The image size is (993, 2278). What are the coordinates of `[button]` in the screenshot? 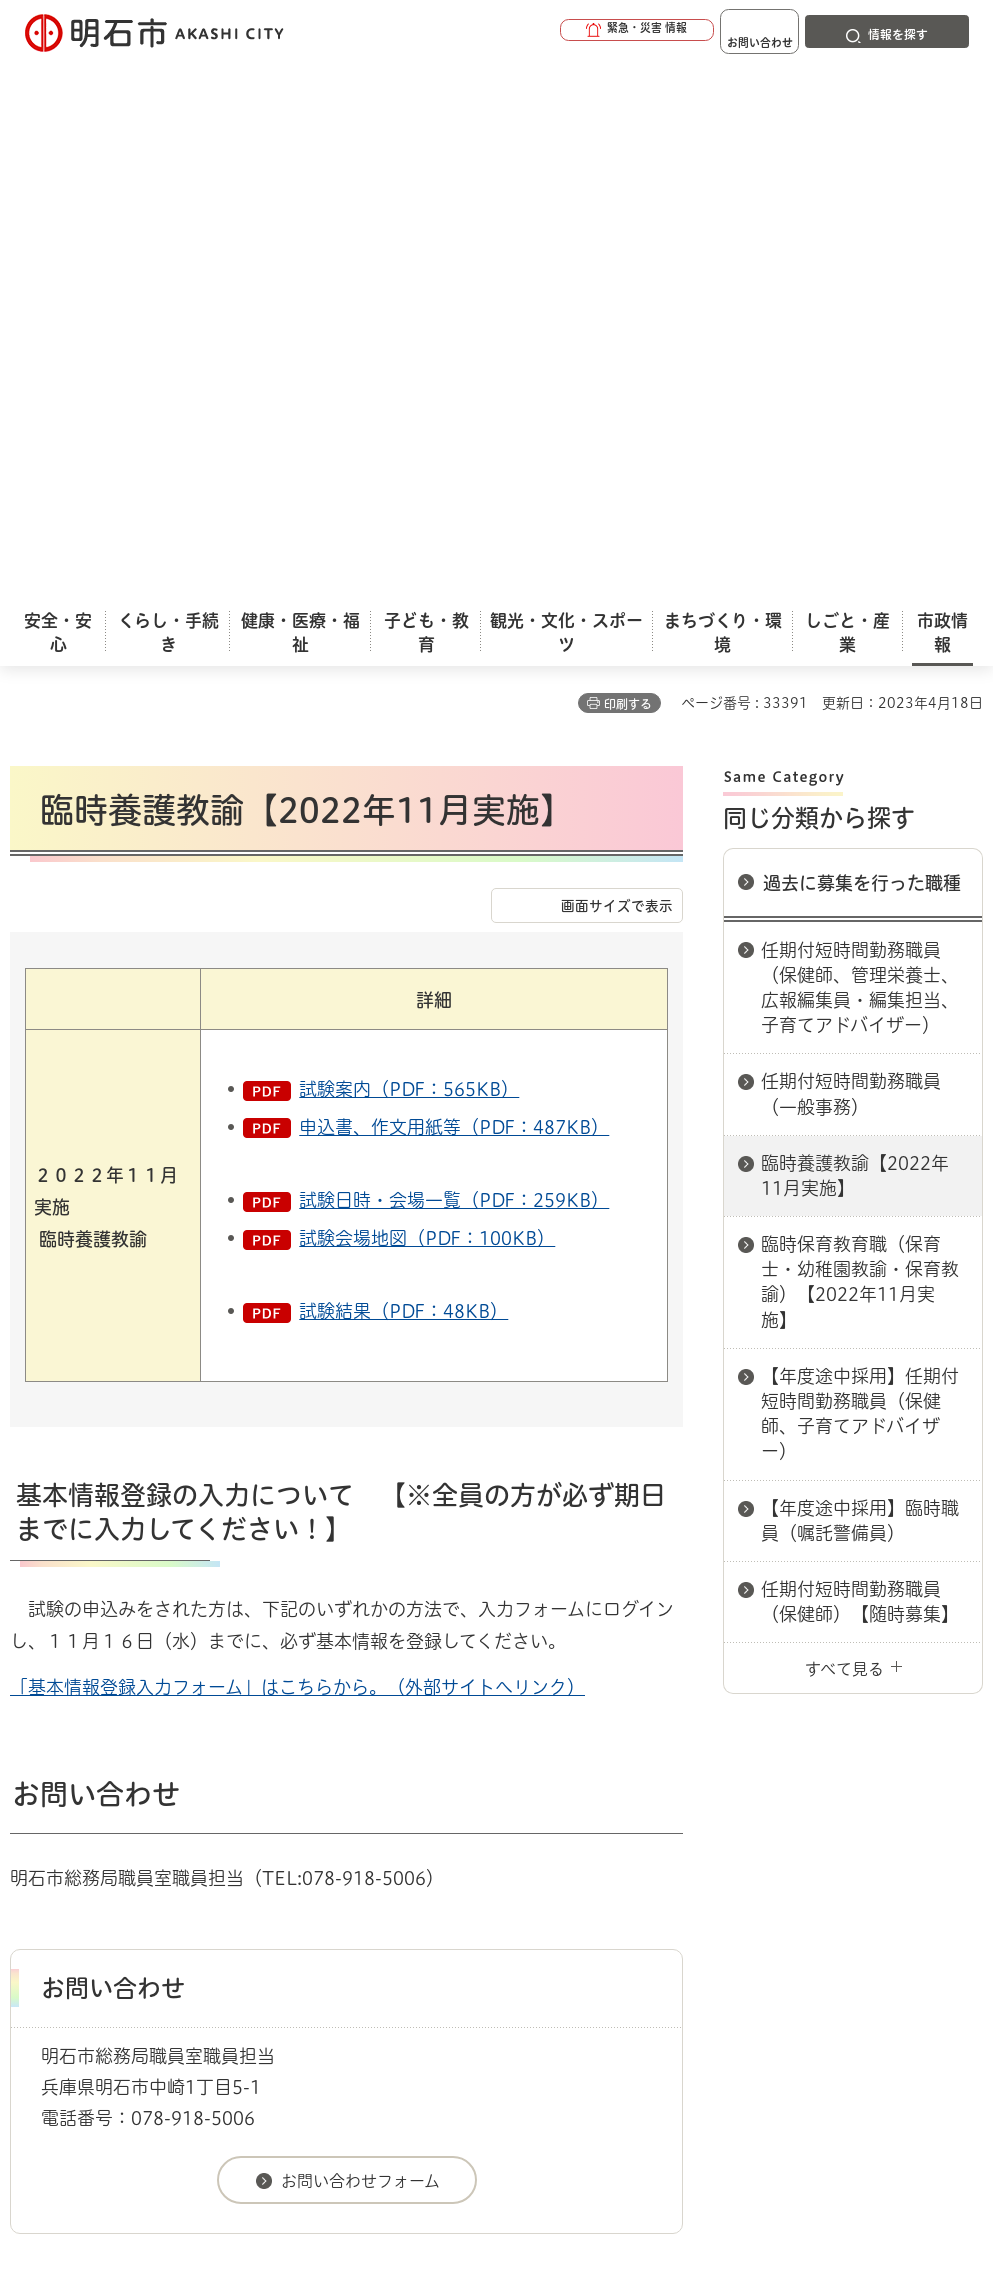 It's located at (573, 32).